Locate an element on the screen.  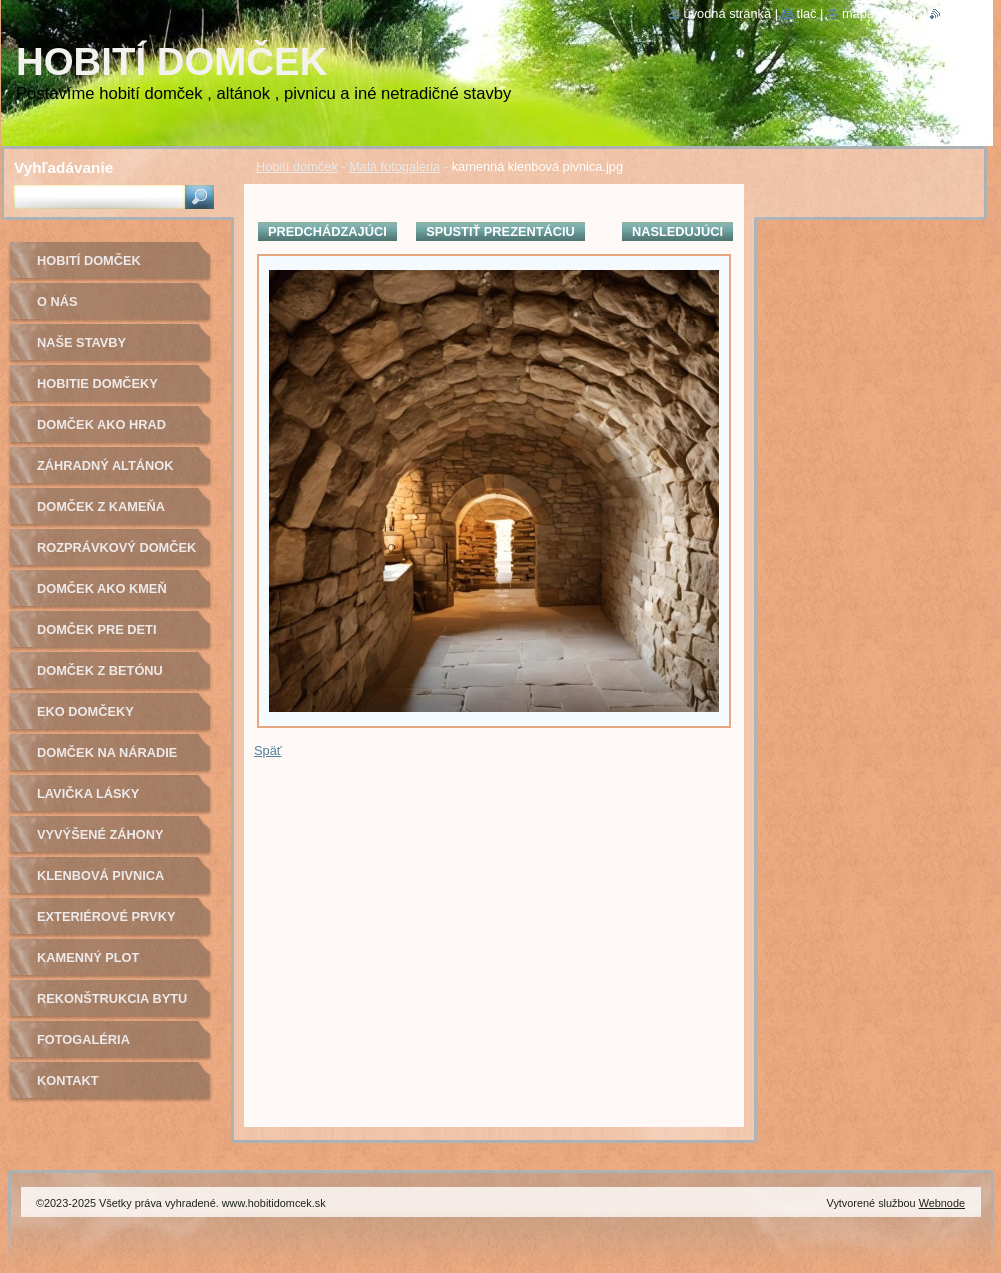
Úvodná stránka is located at coordinates (728, 13).